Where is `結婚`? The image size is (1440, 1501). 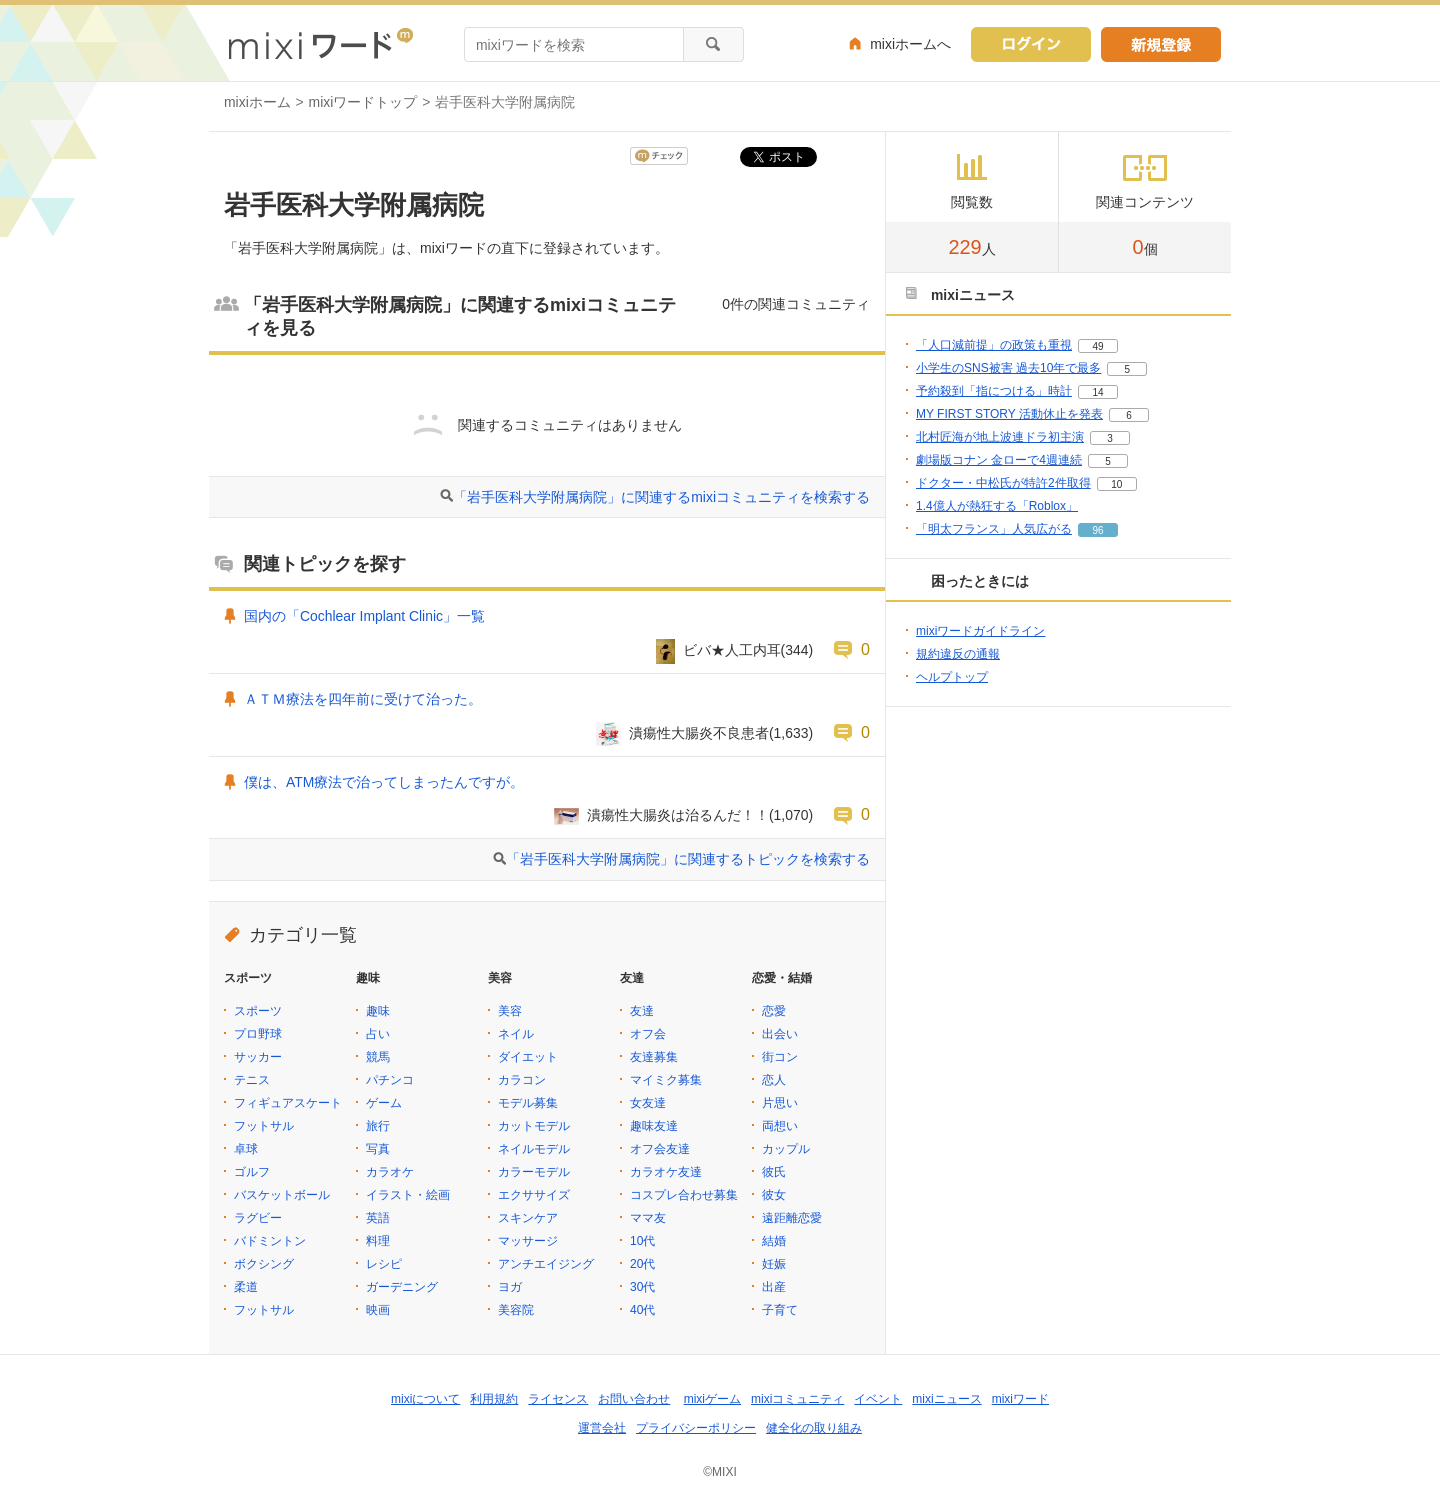 結婚 is located at coordinates (774, 1241).